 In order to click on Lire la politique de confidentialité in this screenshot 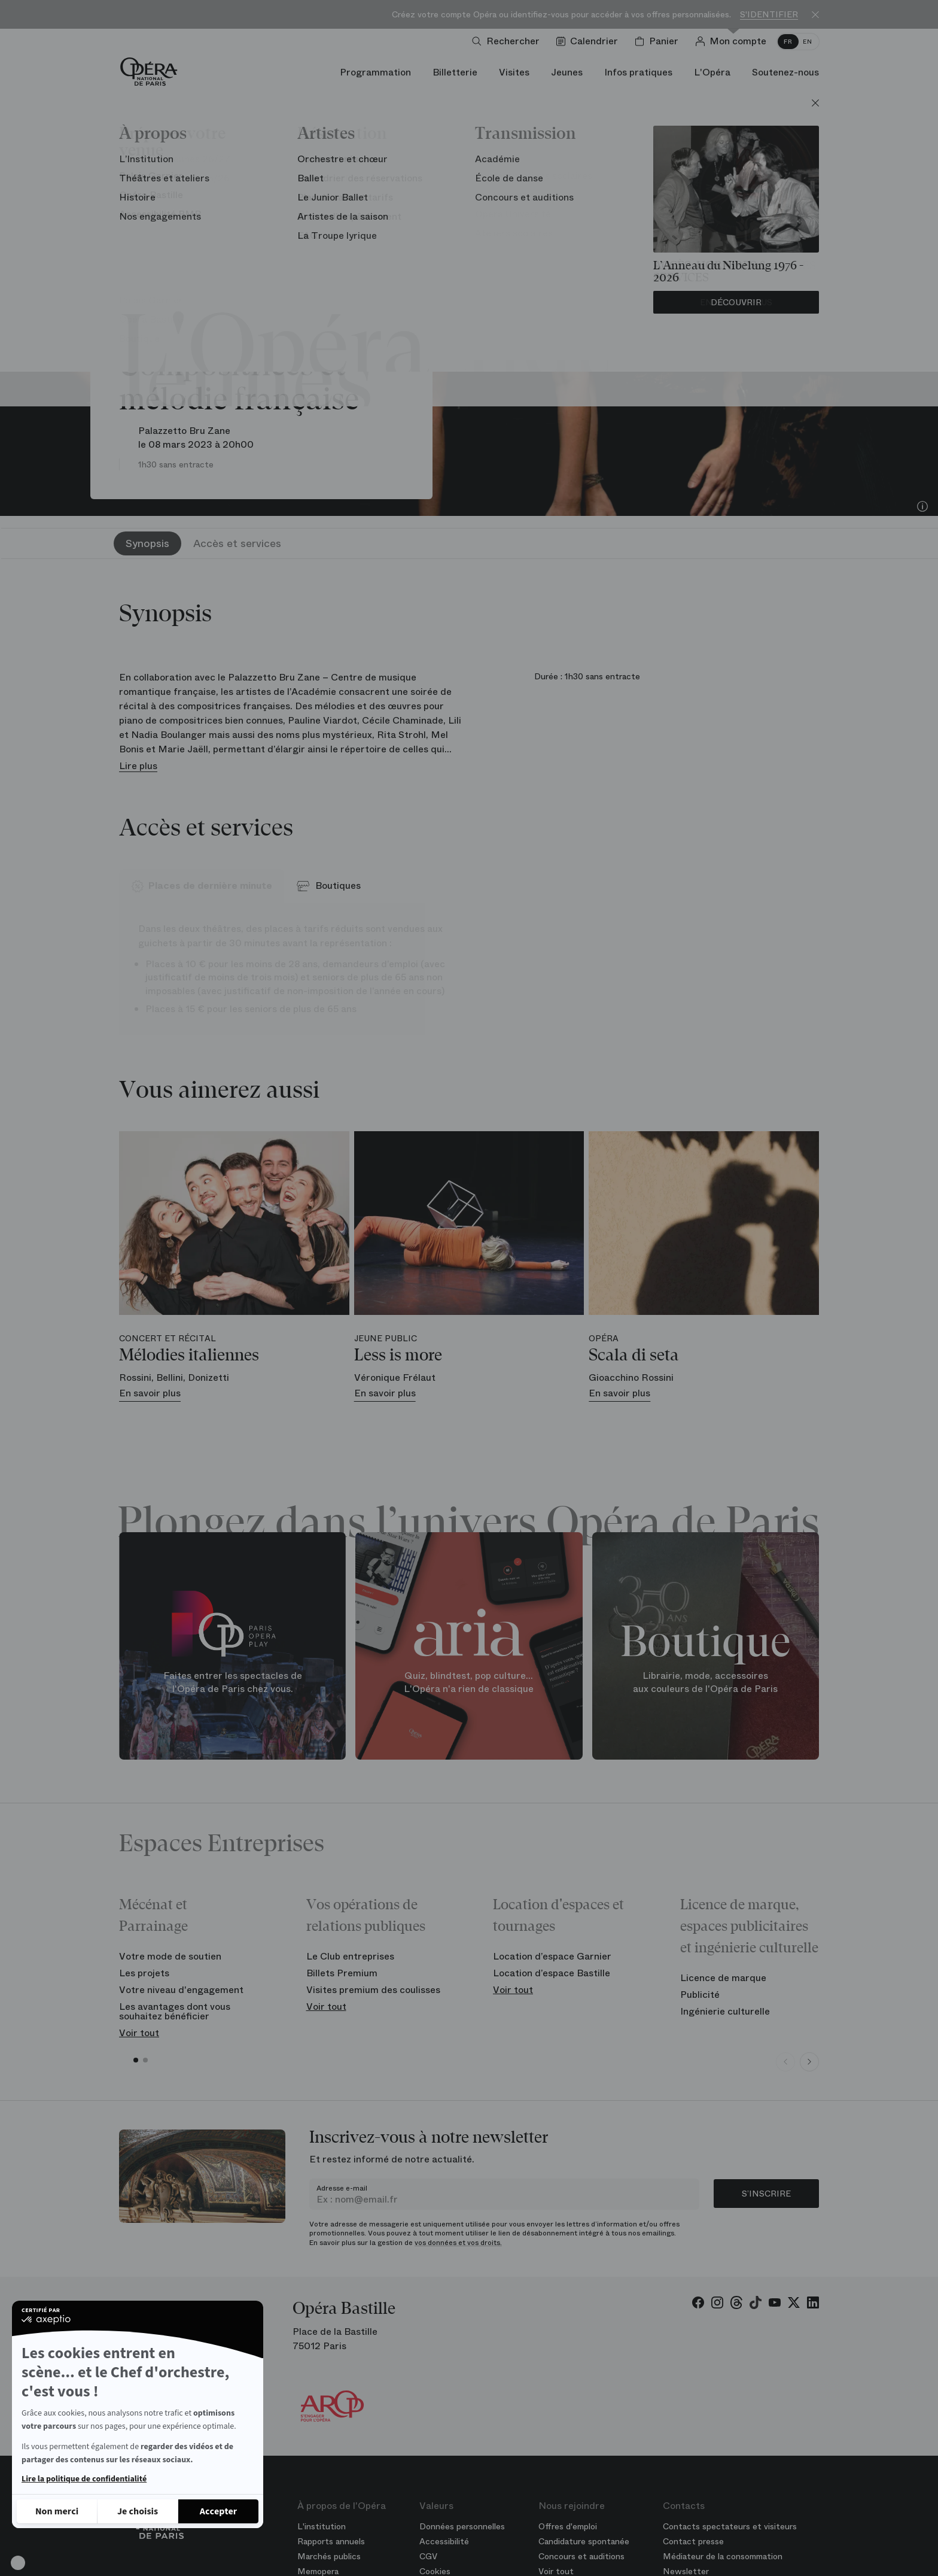, I will do `click(84, 2479)`.